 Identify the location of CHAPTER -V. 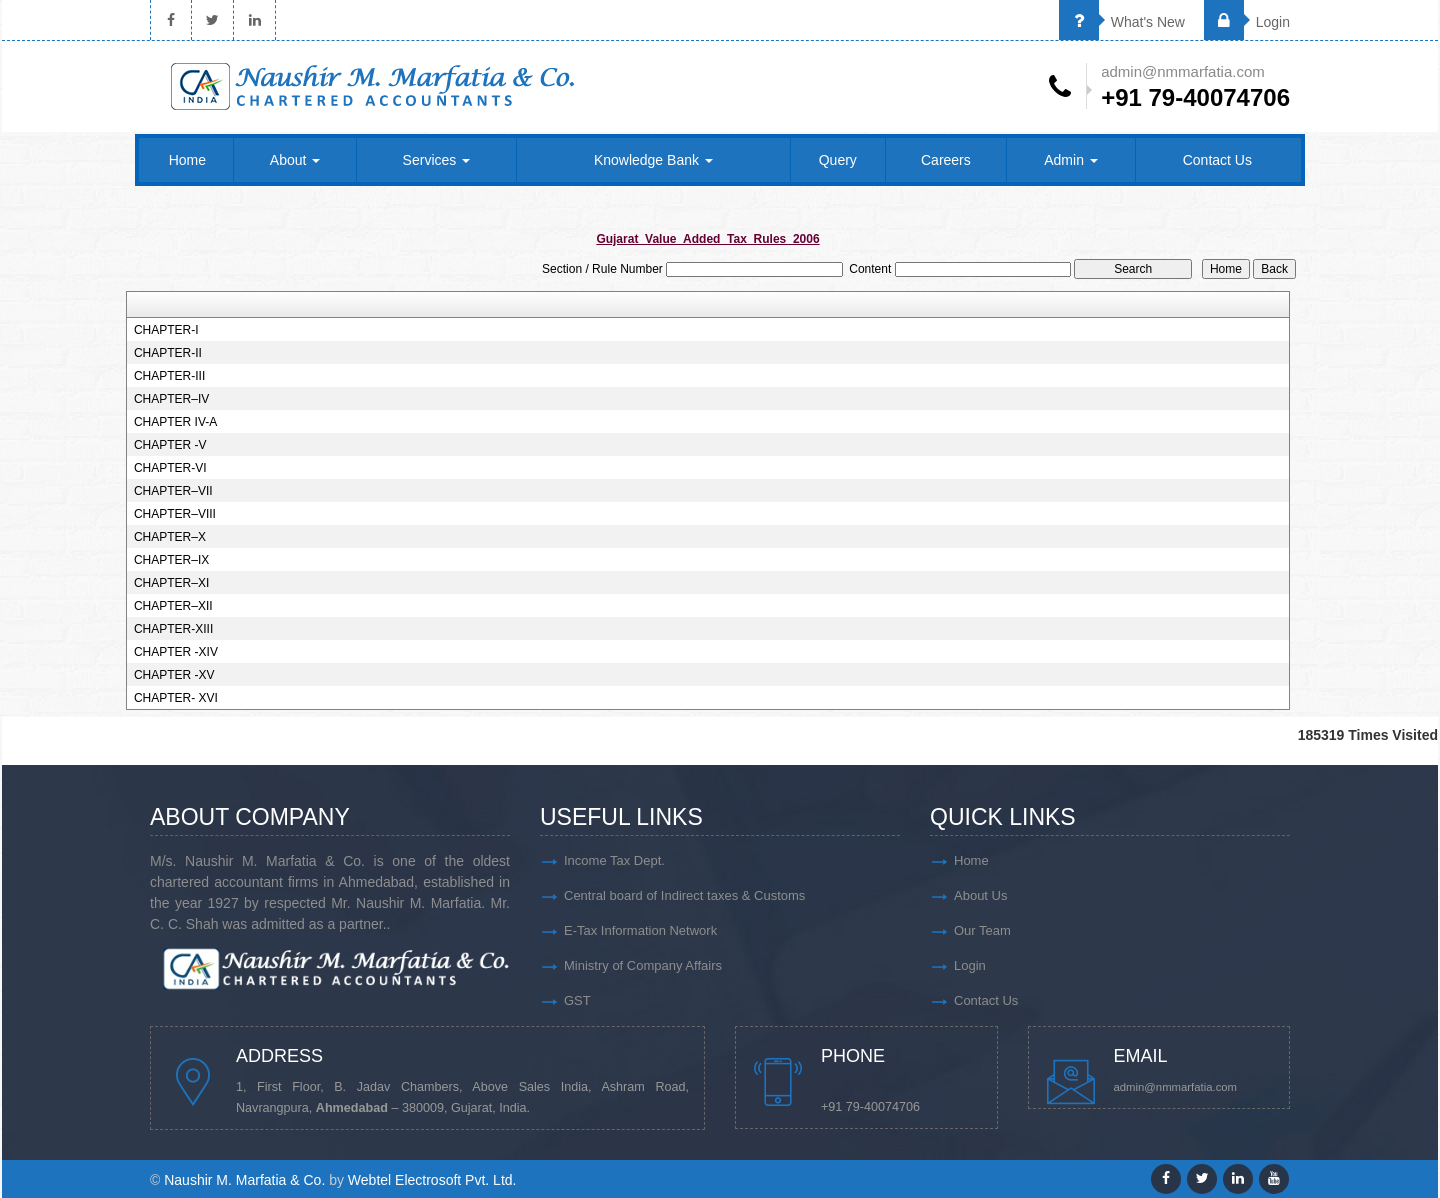
(170, 445).